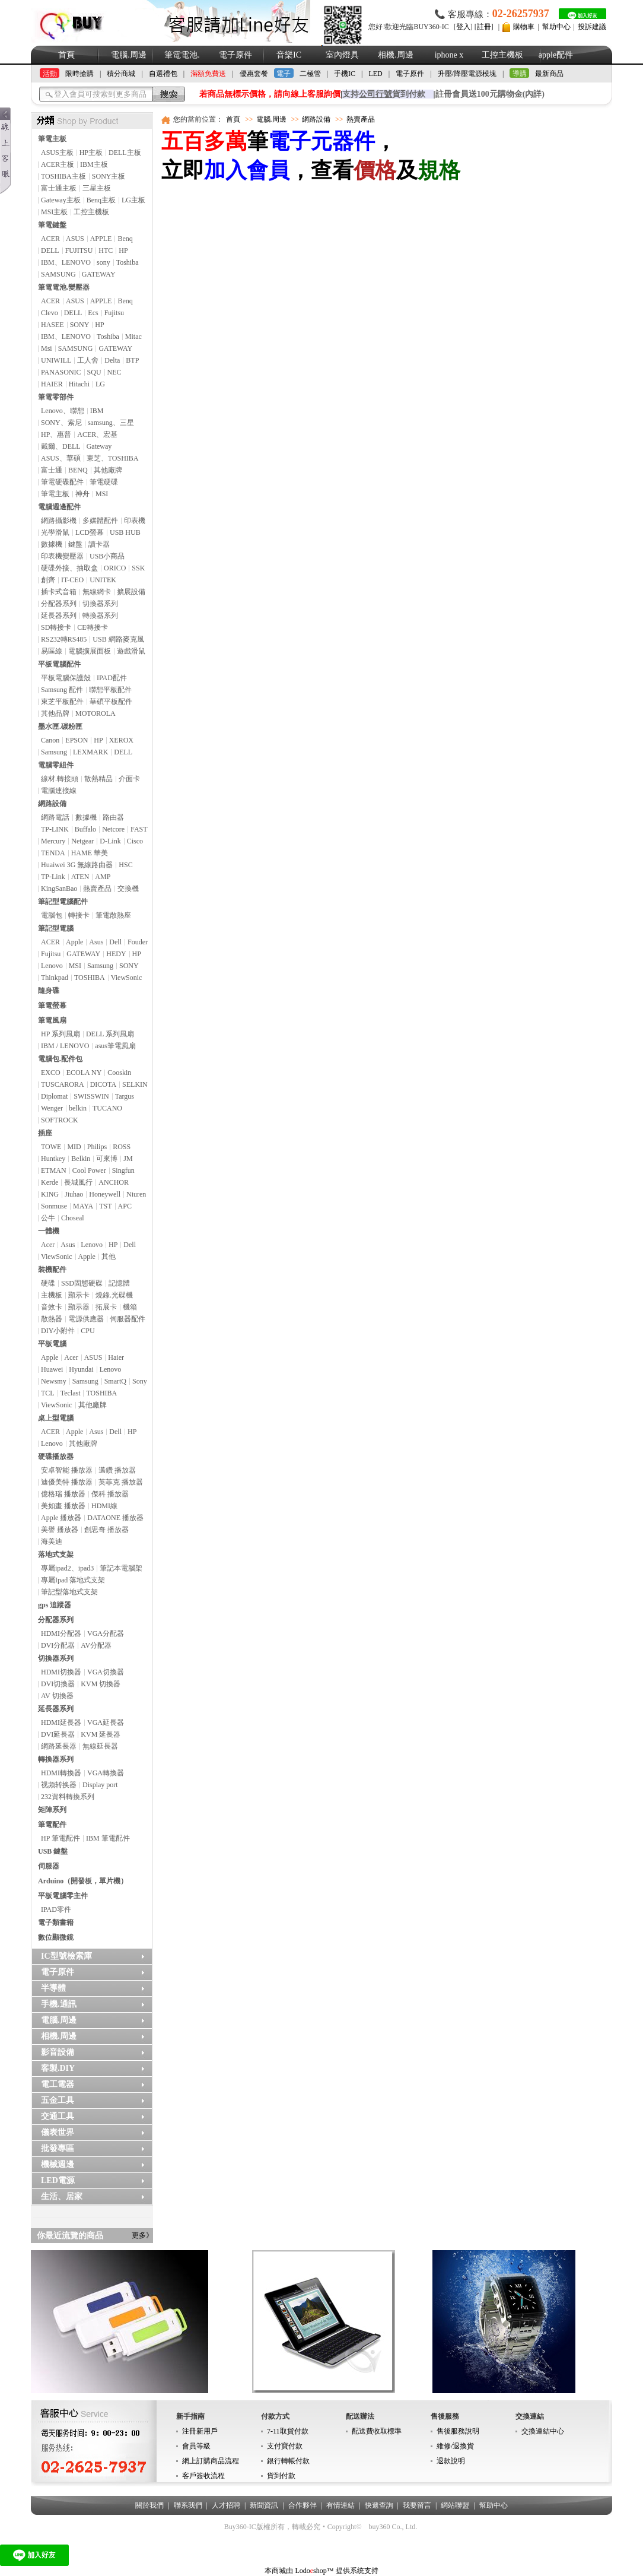 This screenshot has width=643, height=2576. What do you see at coordinates (119, 1283) in the screenshot?
I see `記憶體` at bounding box center [119, 1283].